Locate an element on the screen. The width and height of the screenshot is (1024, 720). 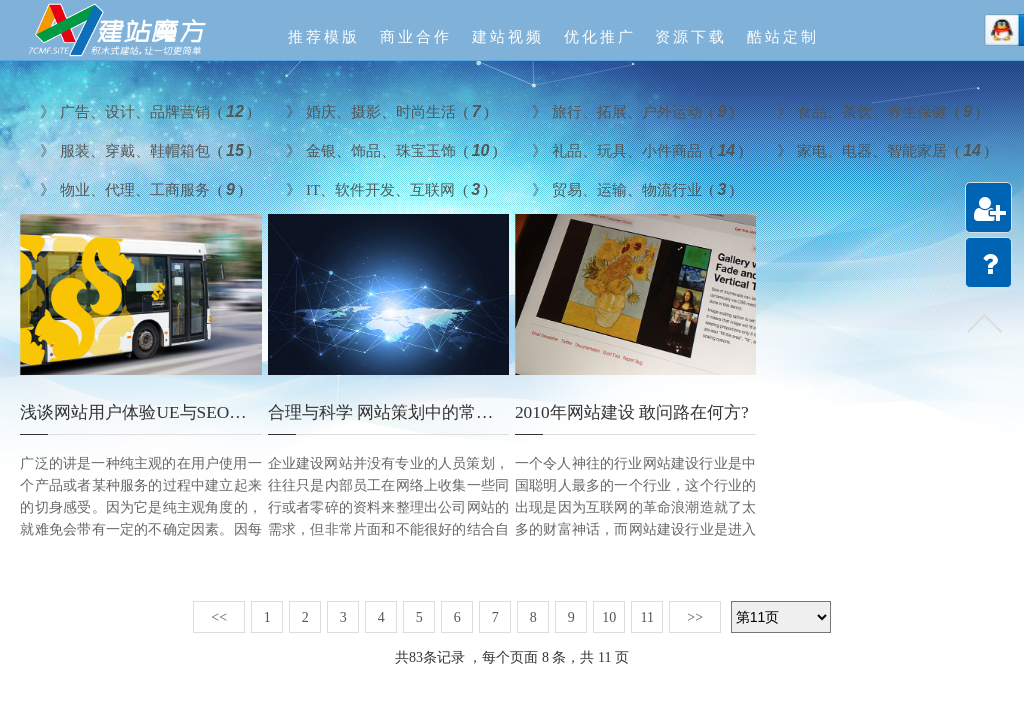
礼品、玩具、小件商品 () is located at coordinates (635, 149).